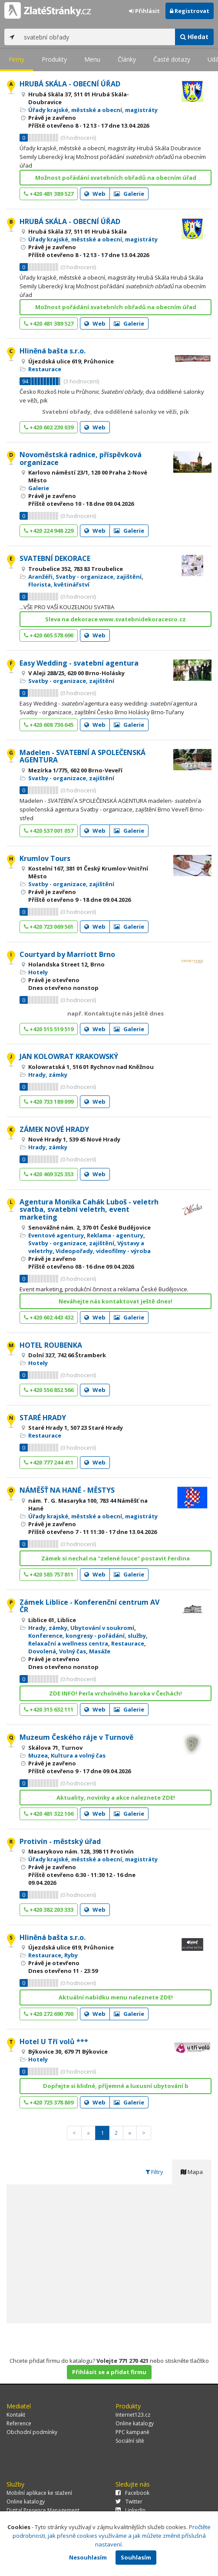 The height and width of the screenshot is (2576, 218). What do you see at coordinates (32, 2432) in the screenshot?
I see `Obchodní podmínky` at bounding box center [32, 2432].